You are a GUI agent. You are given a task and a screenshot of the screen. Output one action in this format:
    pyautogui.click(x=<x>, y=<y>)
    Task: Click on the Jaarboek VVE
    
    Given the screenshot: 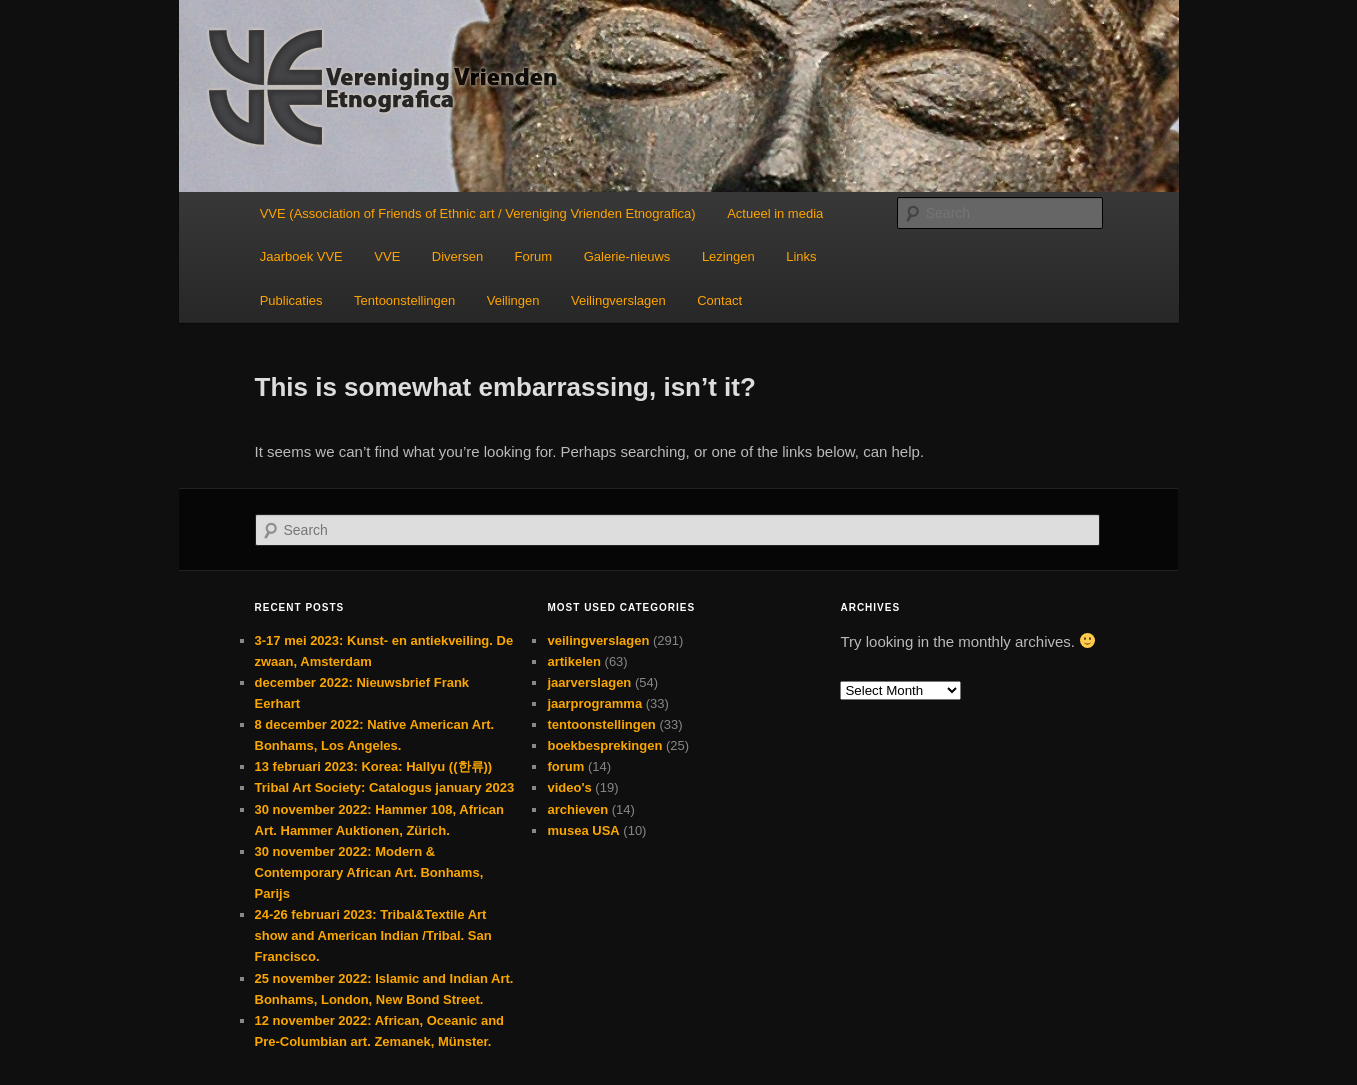 What is the action you would take?
    pyautogui.click(x=301, y=256)
    